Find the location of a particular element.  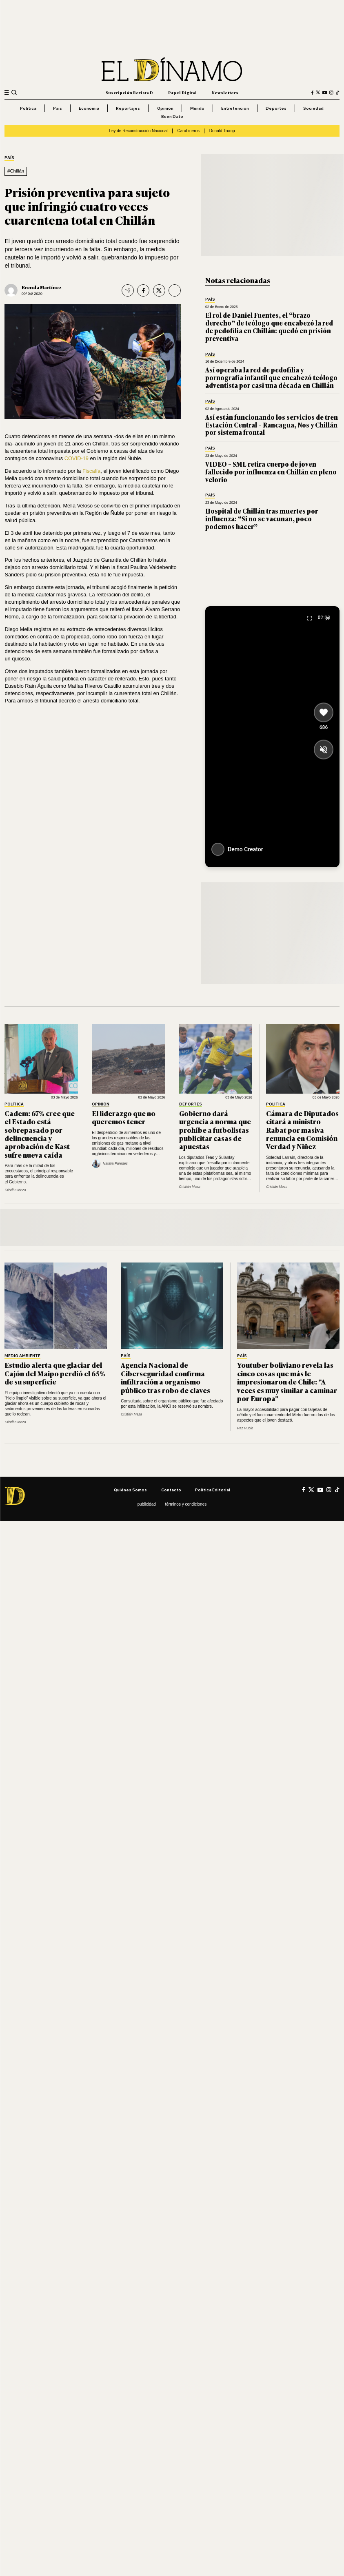

Gobierno dará urgencia a norma que prohíbe a futbolistas publicitar casas de apuestas is located at coordinates (215, 1130).